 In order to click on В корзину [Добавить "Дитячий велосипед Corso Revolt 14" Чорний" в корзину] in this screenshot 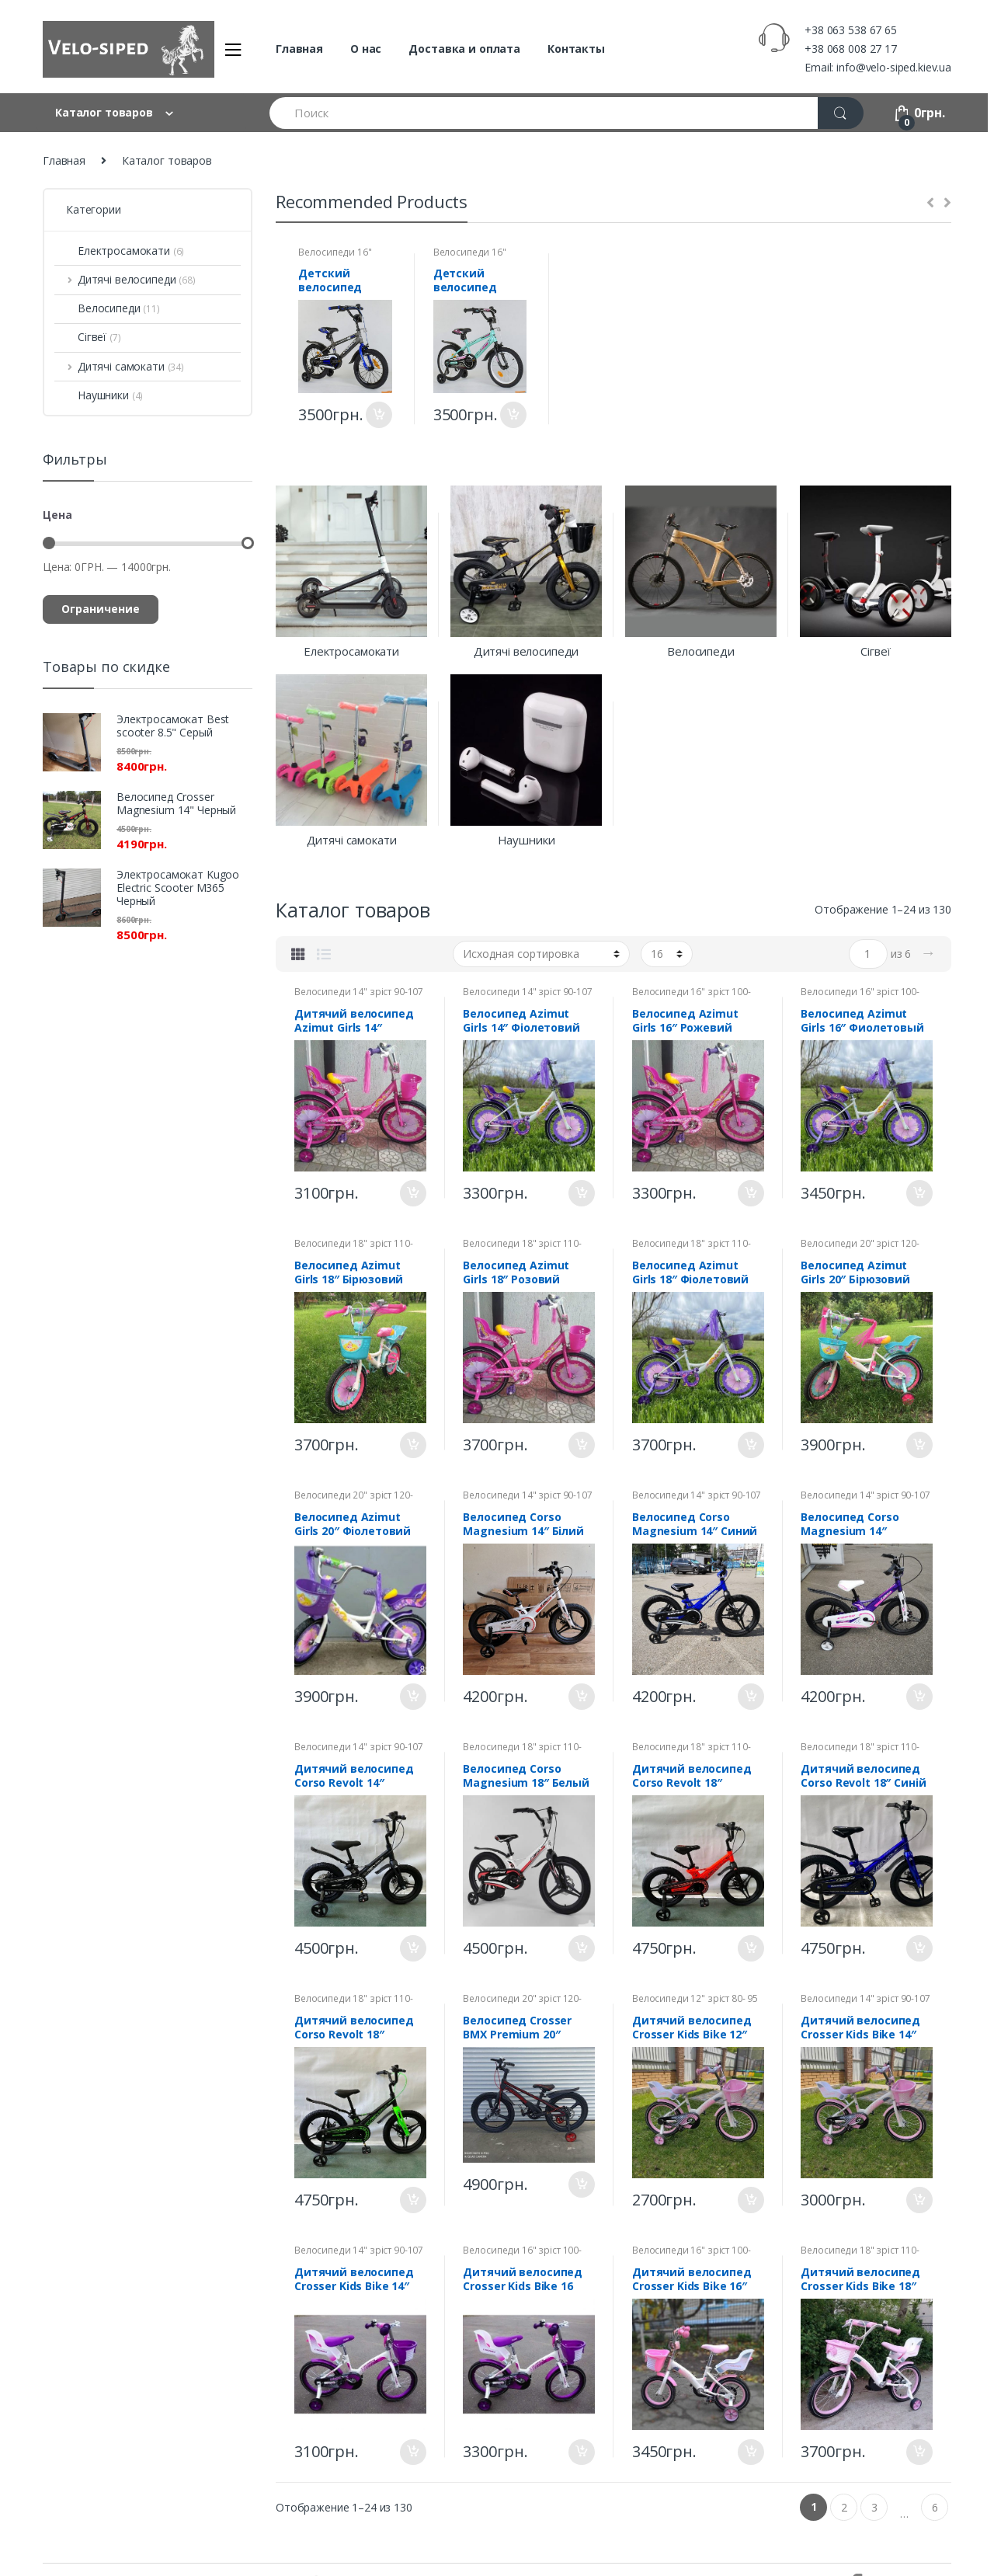, I will do `click(412, 1948)`.